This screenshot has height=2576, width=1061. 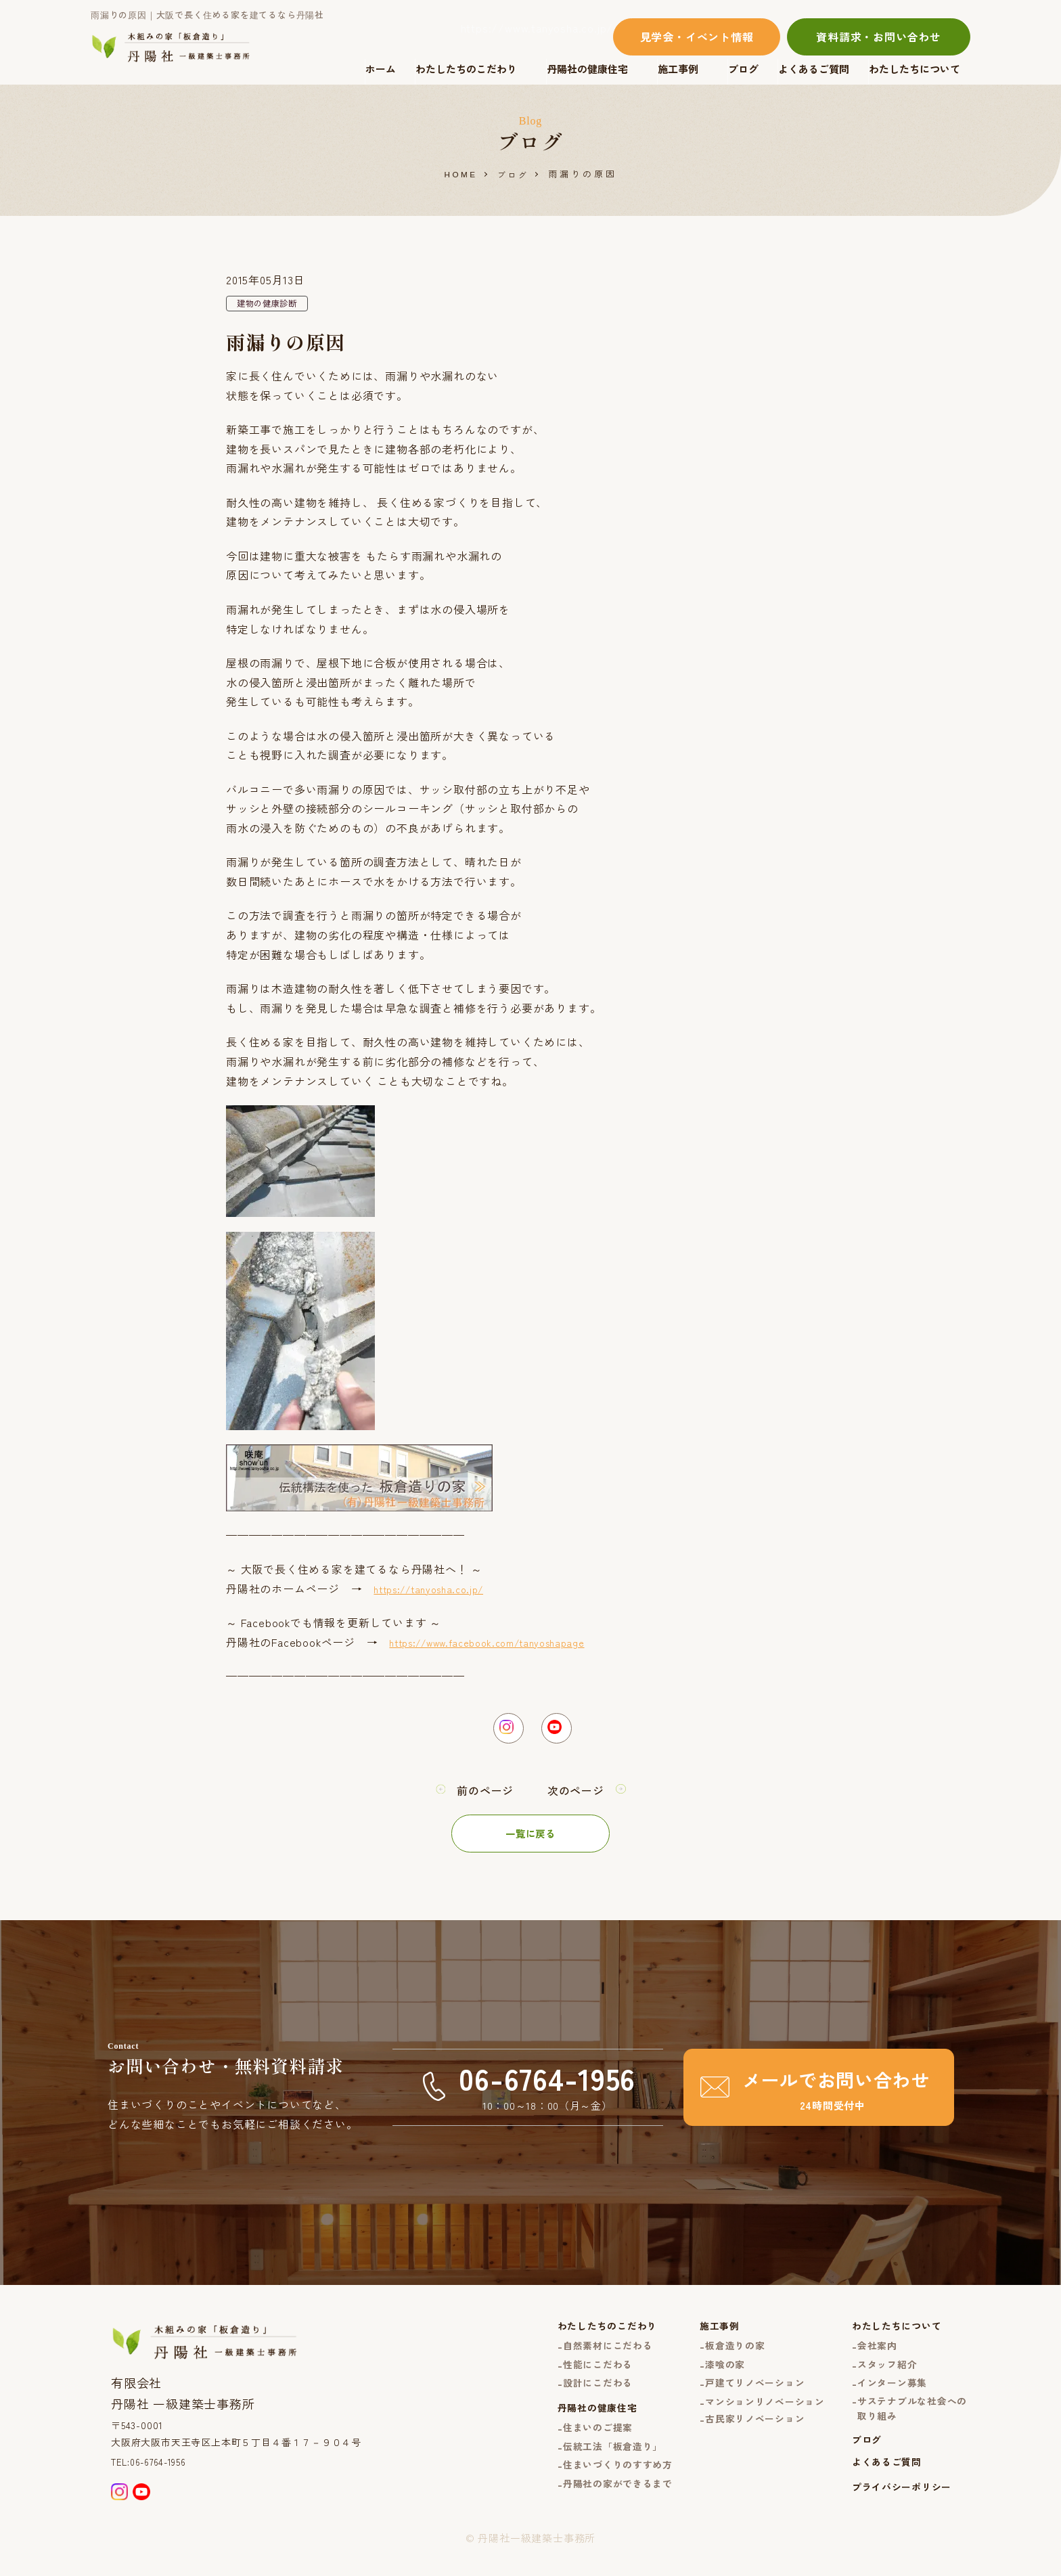 What do you see at coordinates (574, 2448) in the screenshot?
I see `住まいのご提案` at bounding box center [574, 2448].